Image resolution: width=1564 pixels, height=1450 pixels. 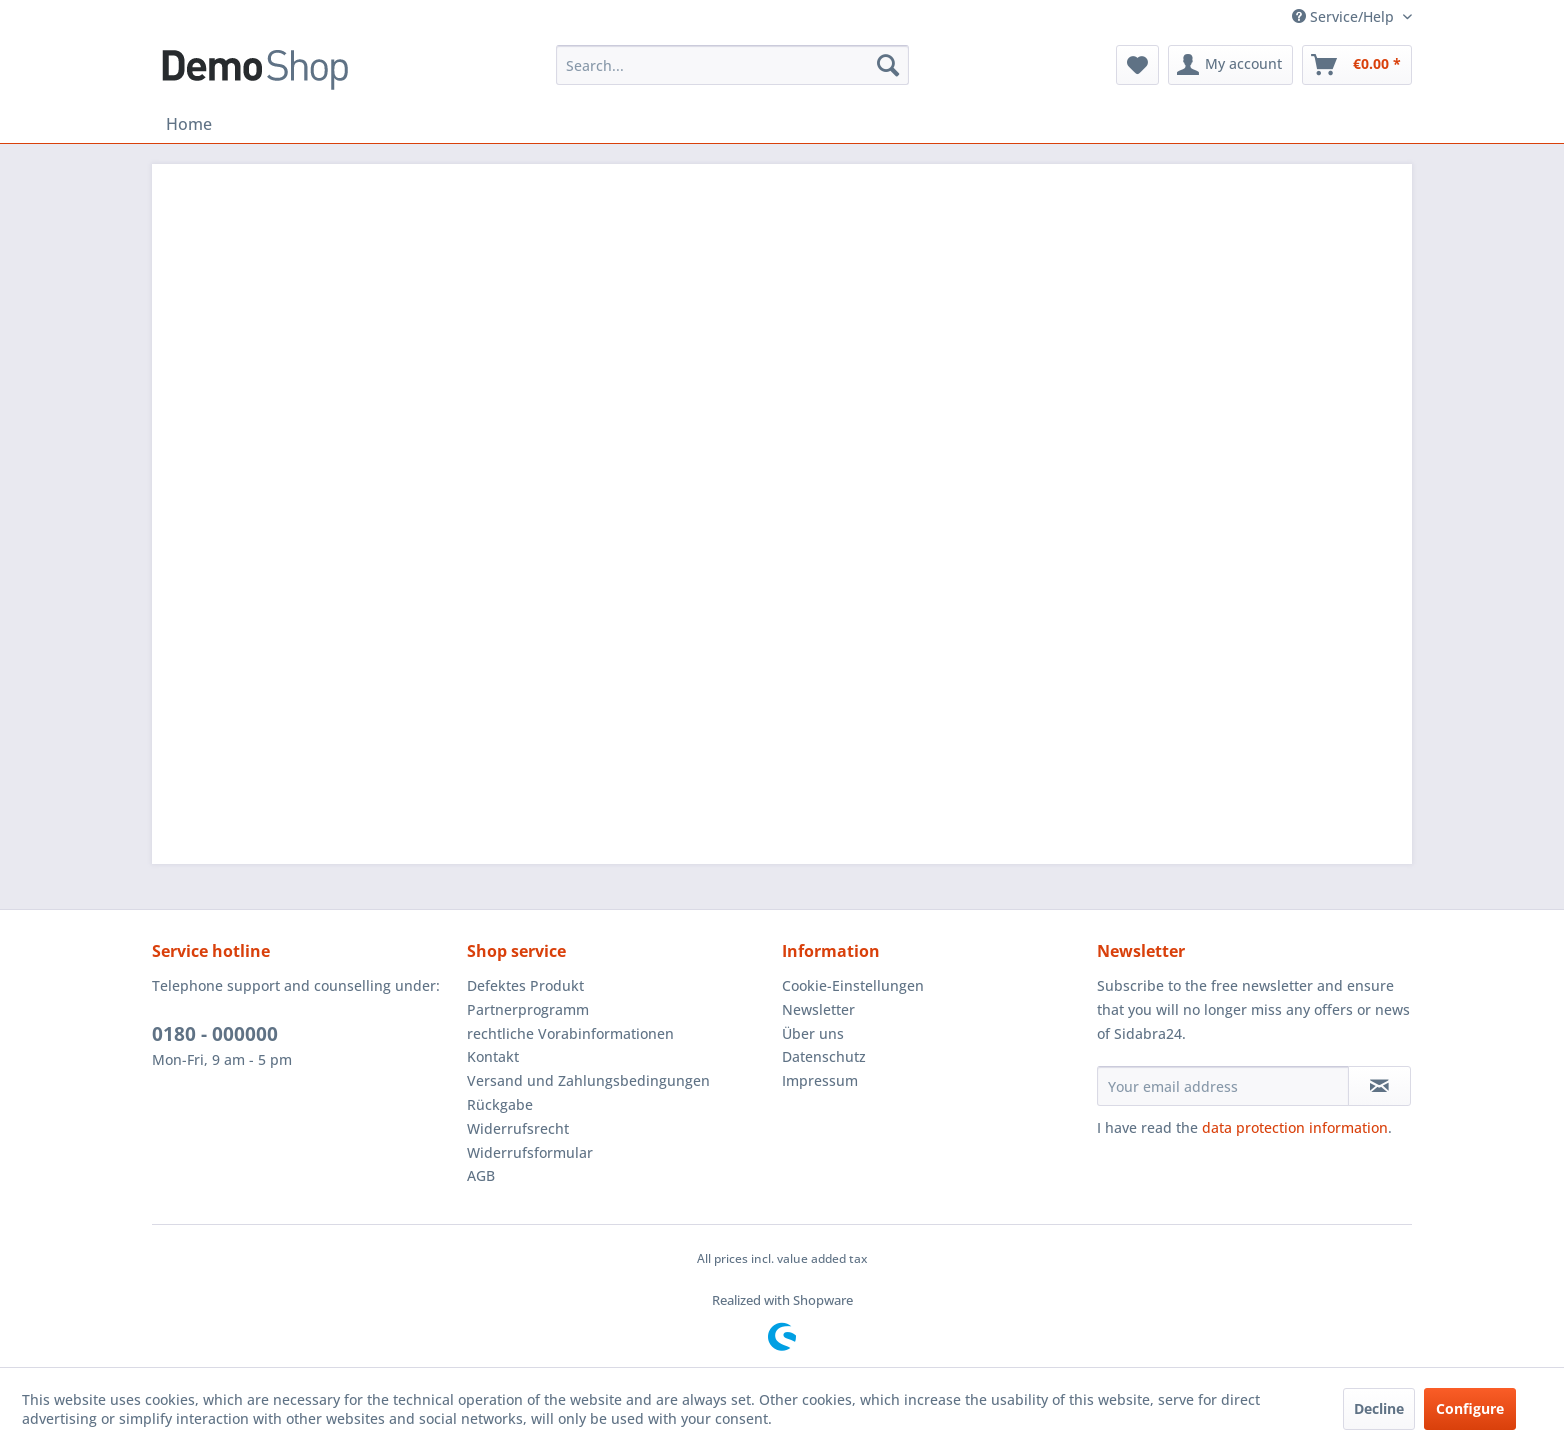 What do you see at coordinates (824, 1056) in the screenshot?
I see `Datenschutz` at bounding box center [824, 1056].